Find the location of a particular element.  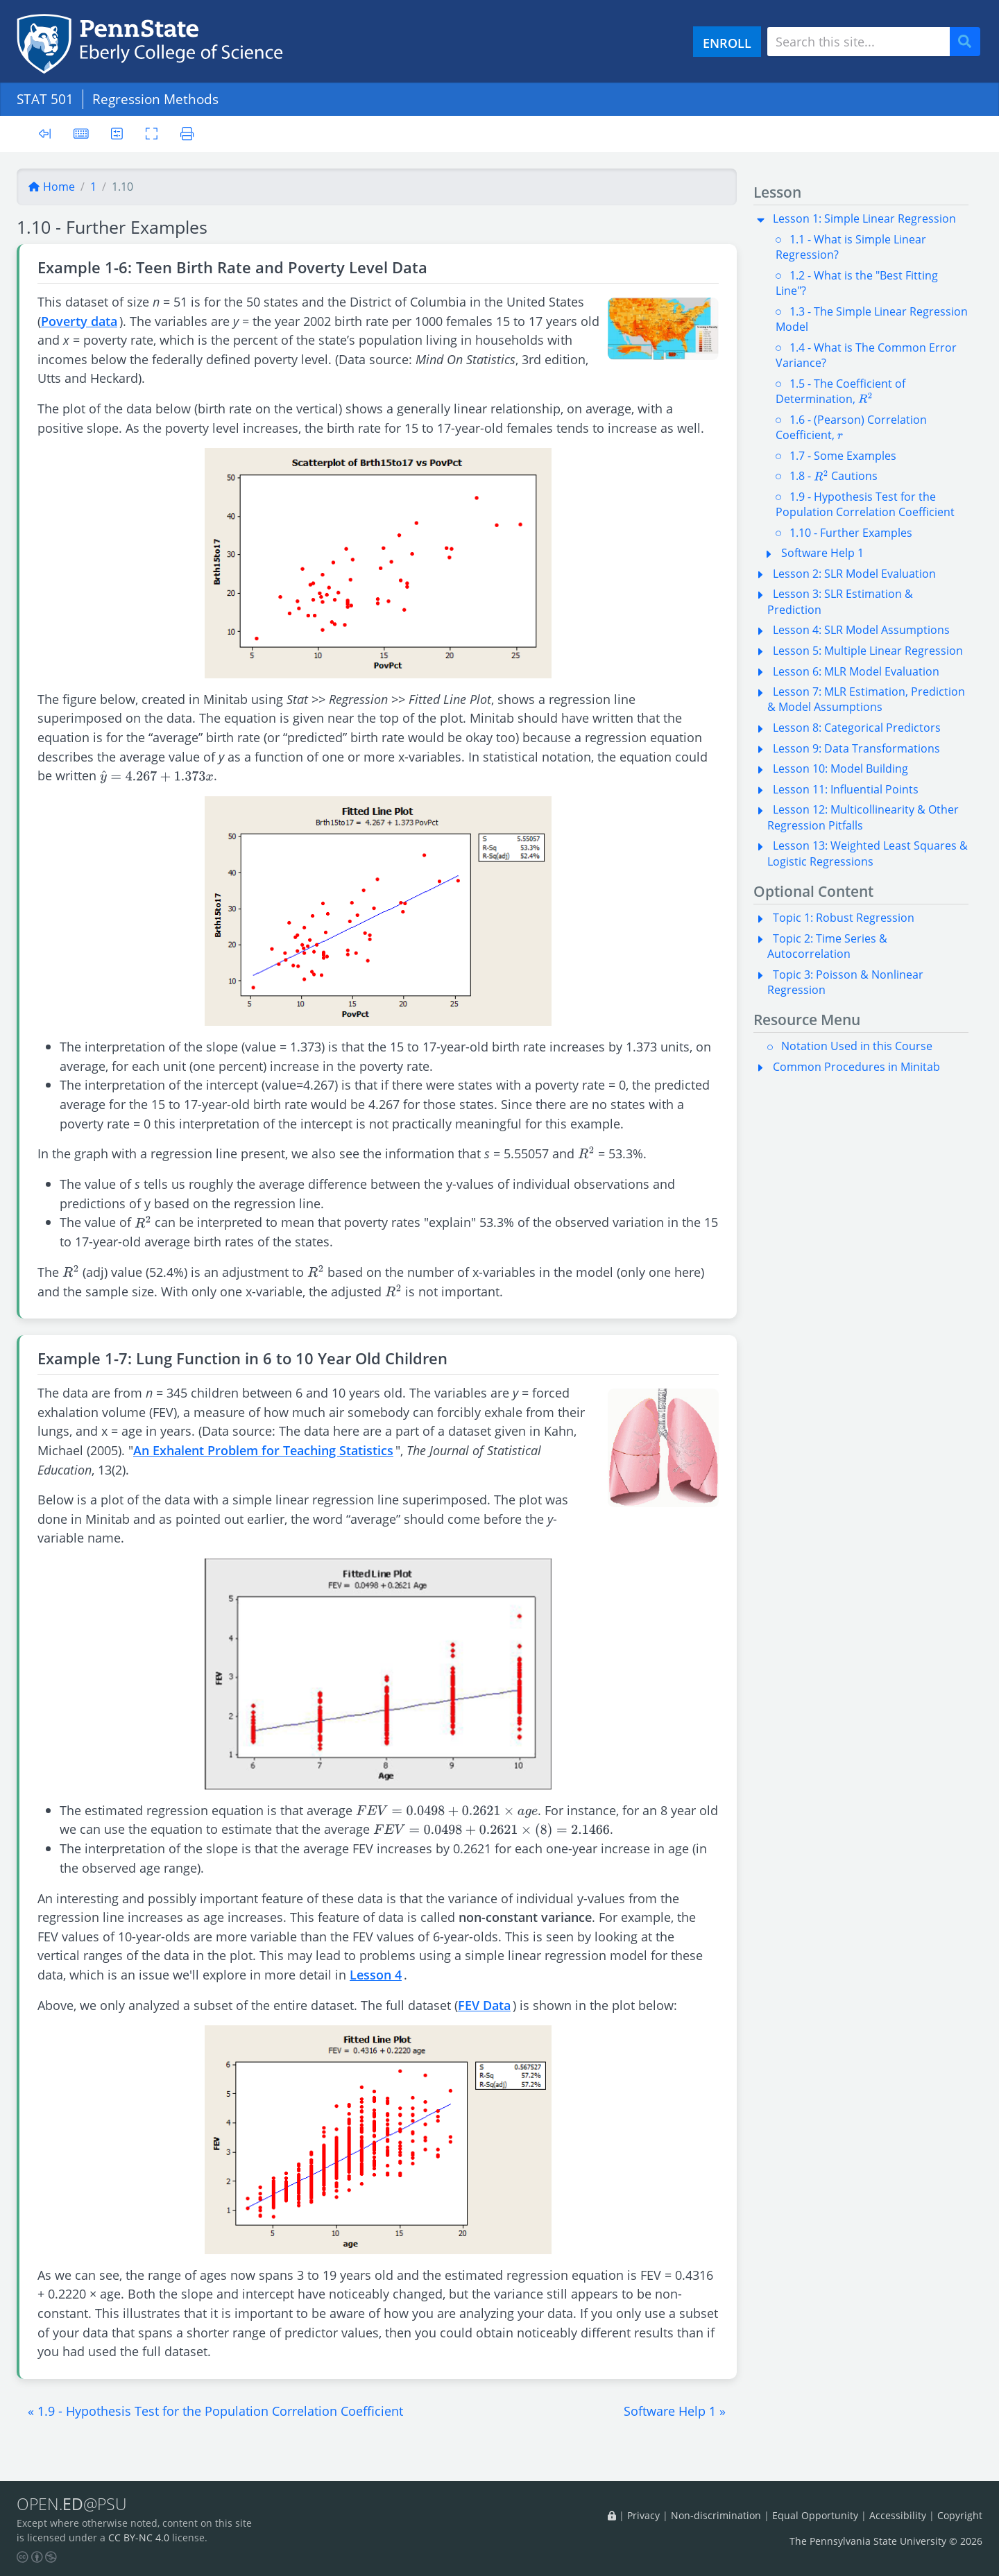

Accessibility is located at coordinates (897, 2515).